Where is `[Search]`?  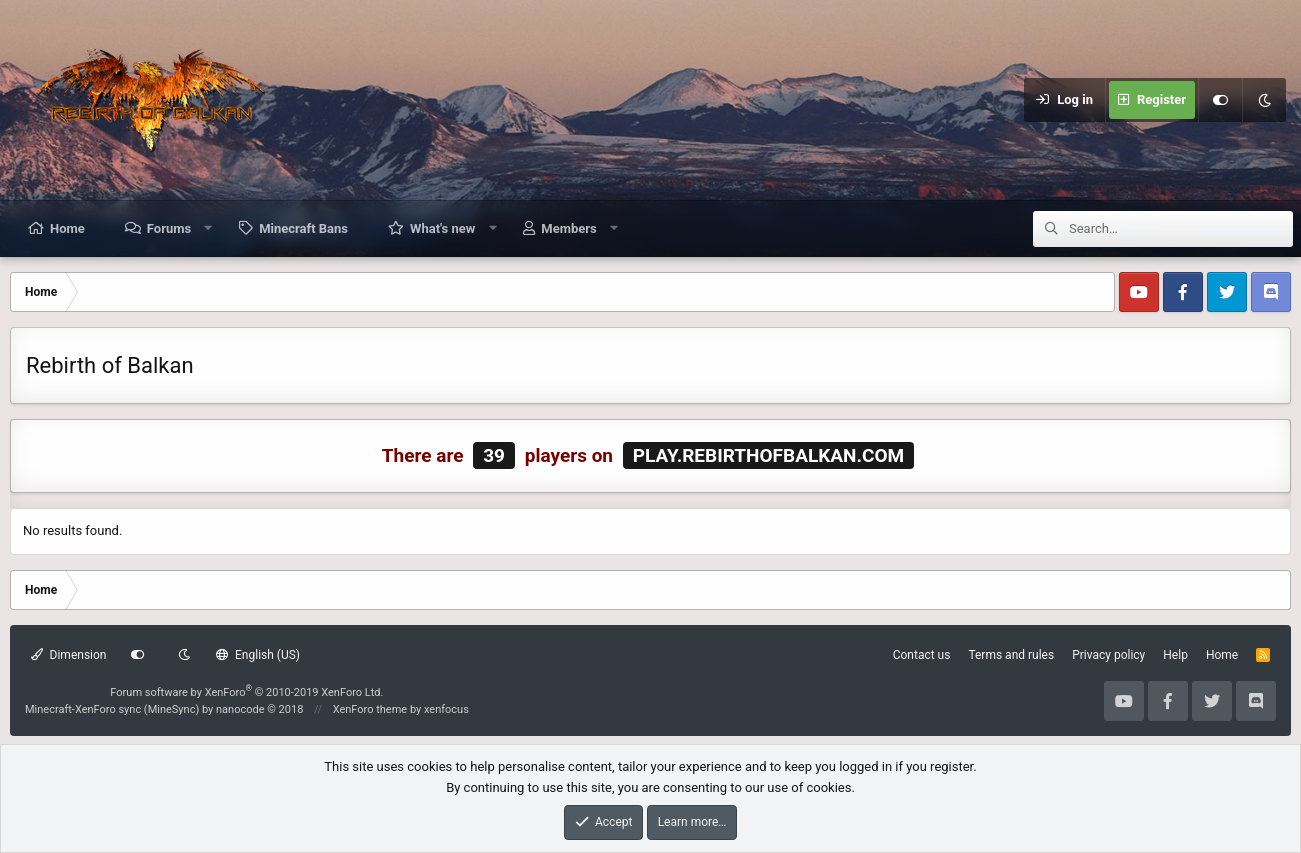 [Search] is located at coordinates (1181, 229).